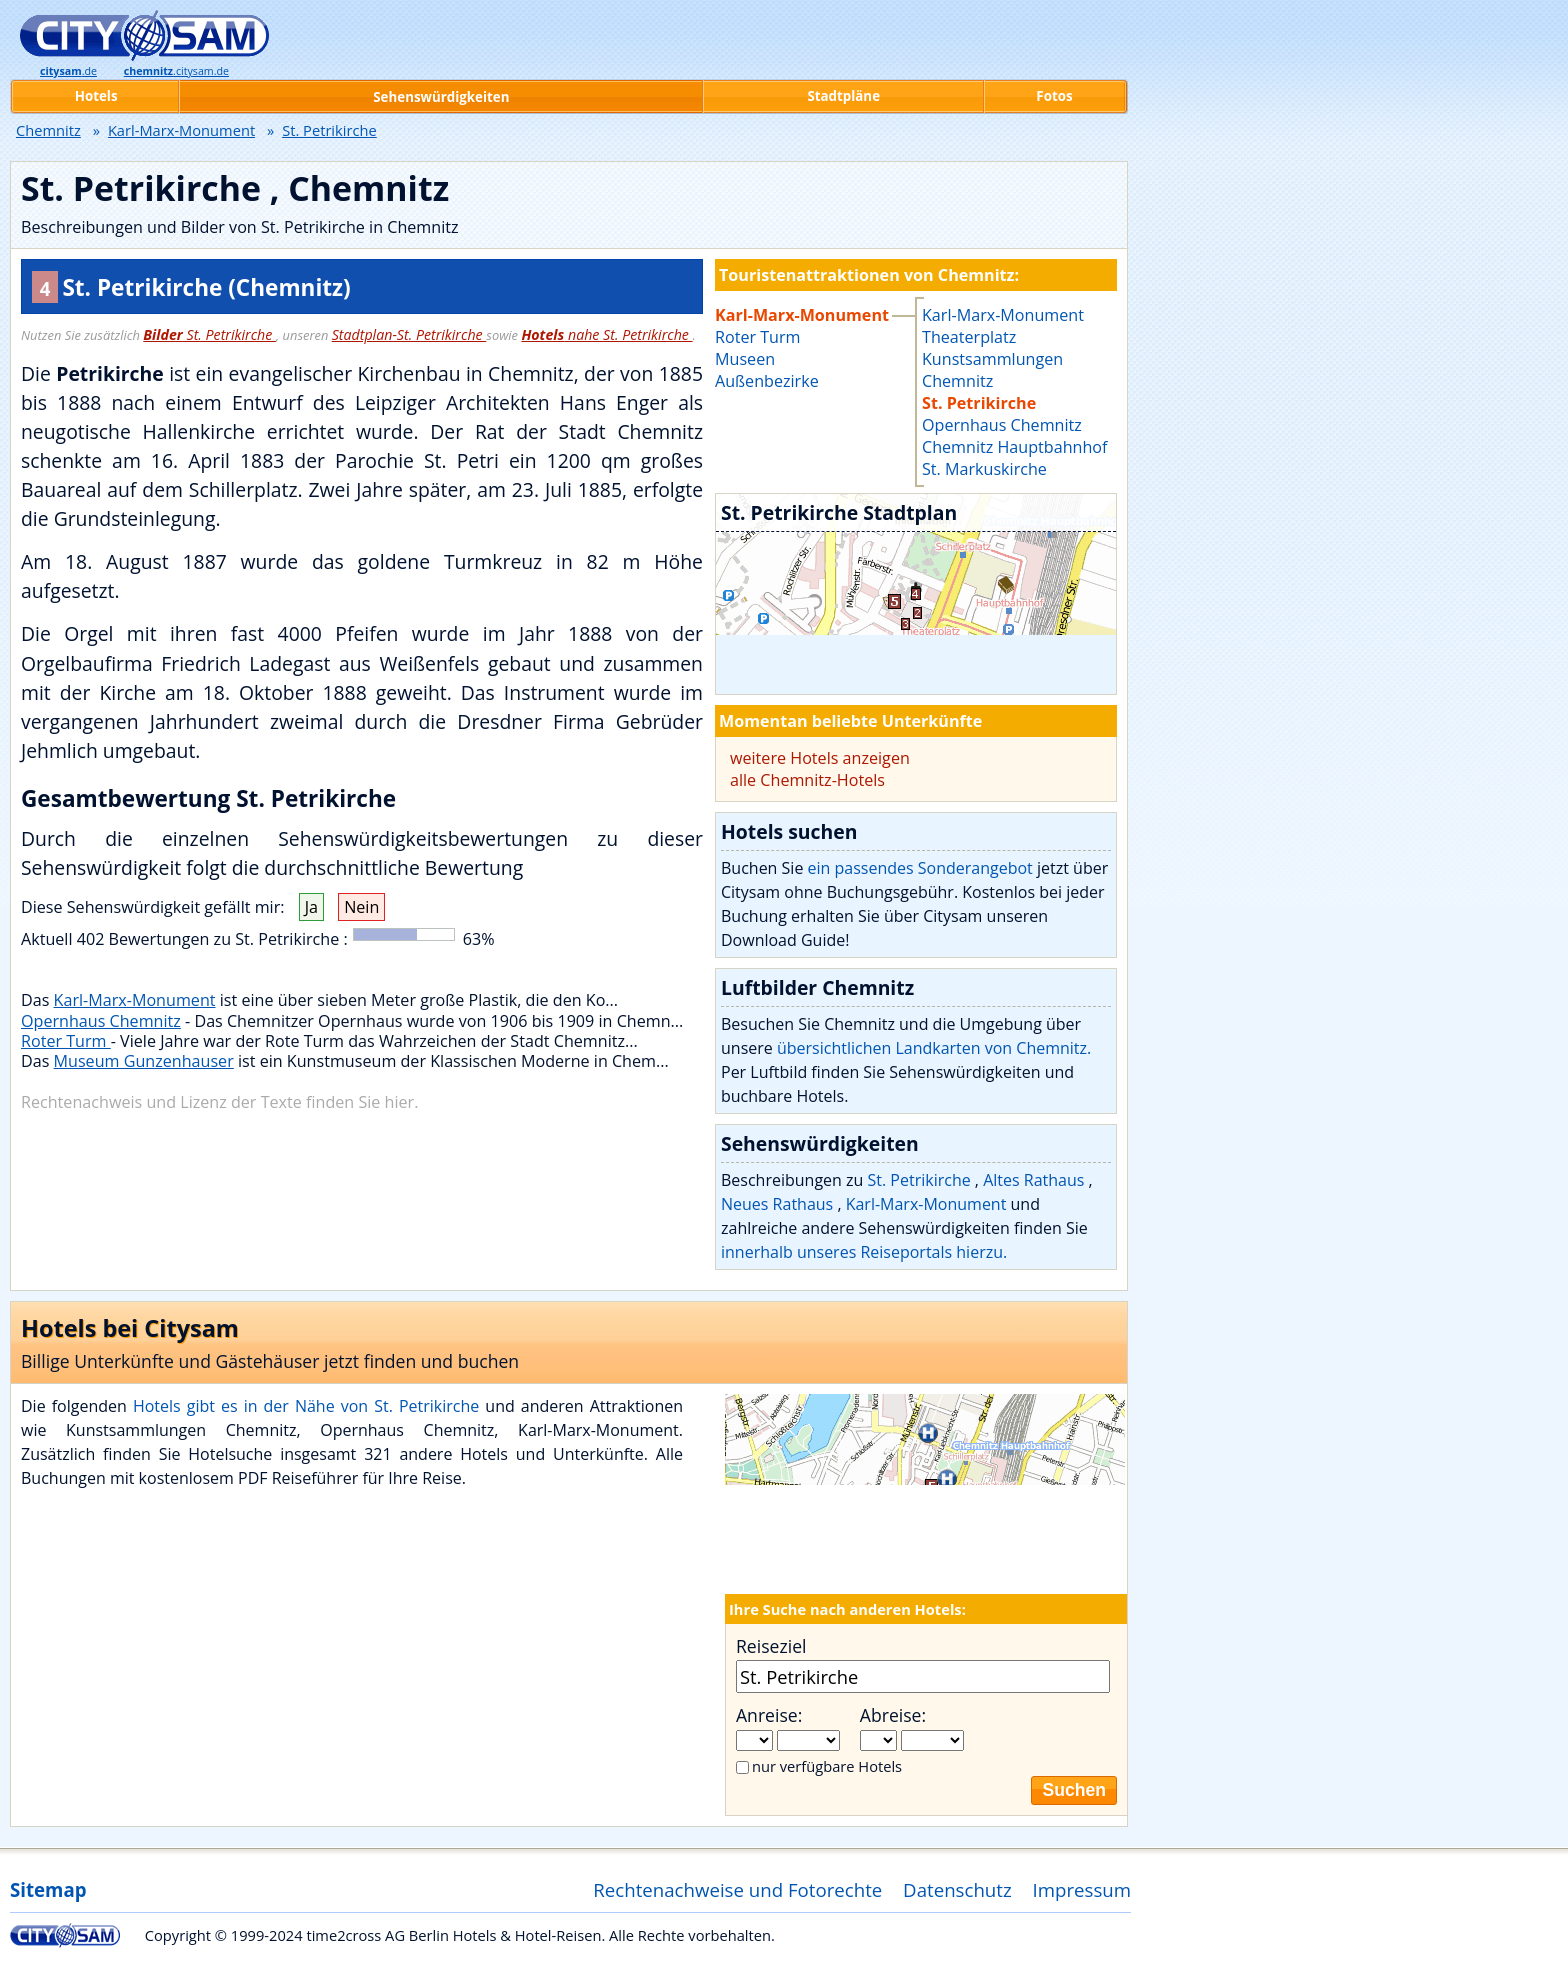 The image size is (1568, 1978). I want to click on St. Petrikirche, so click(209, 334).